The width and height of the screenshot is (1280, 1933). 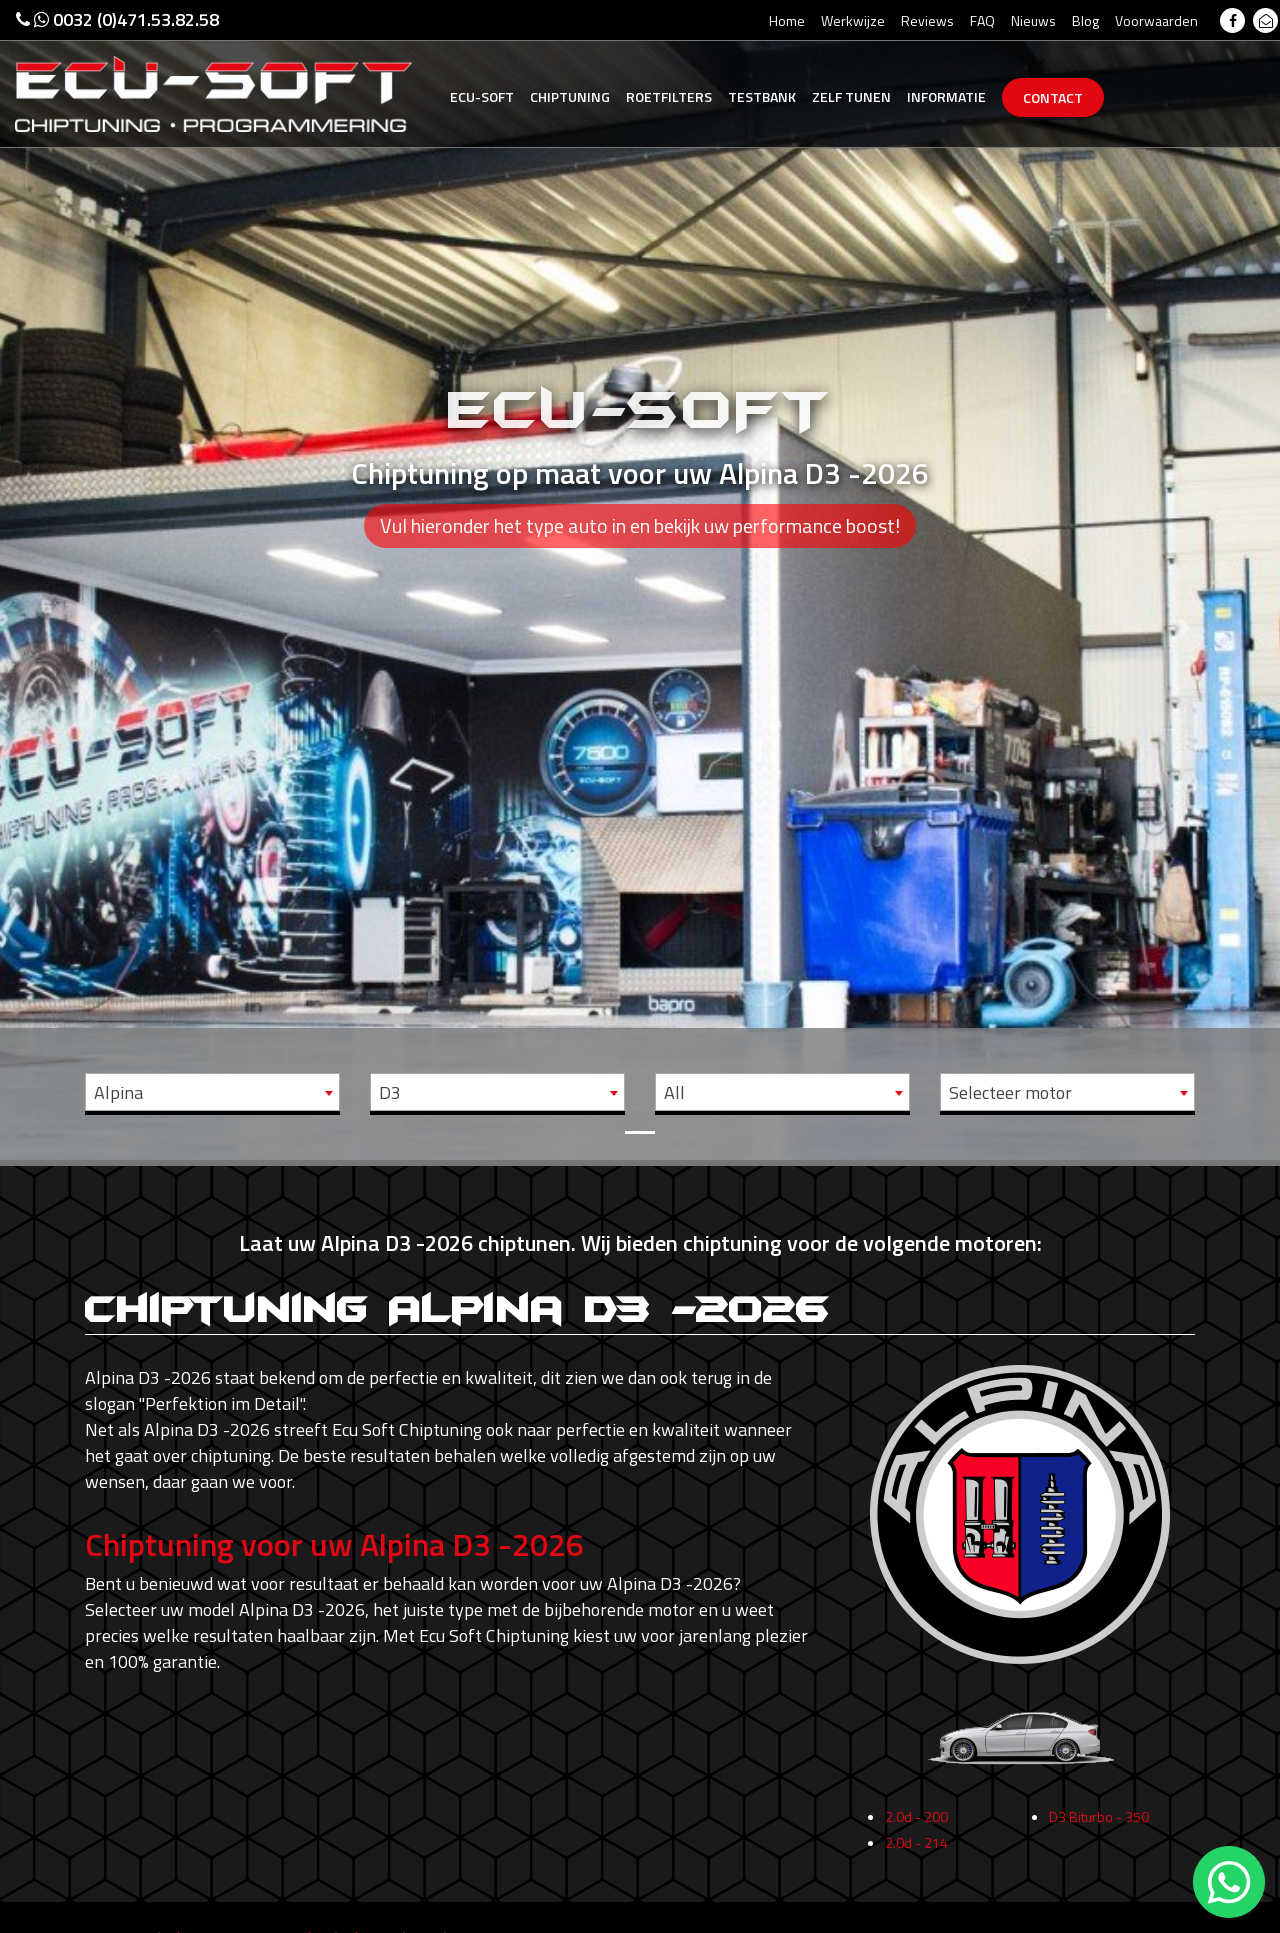 I want to click on 2.0d - 214, so click(x=916, y=1849).